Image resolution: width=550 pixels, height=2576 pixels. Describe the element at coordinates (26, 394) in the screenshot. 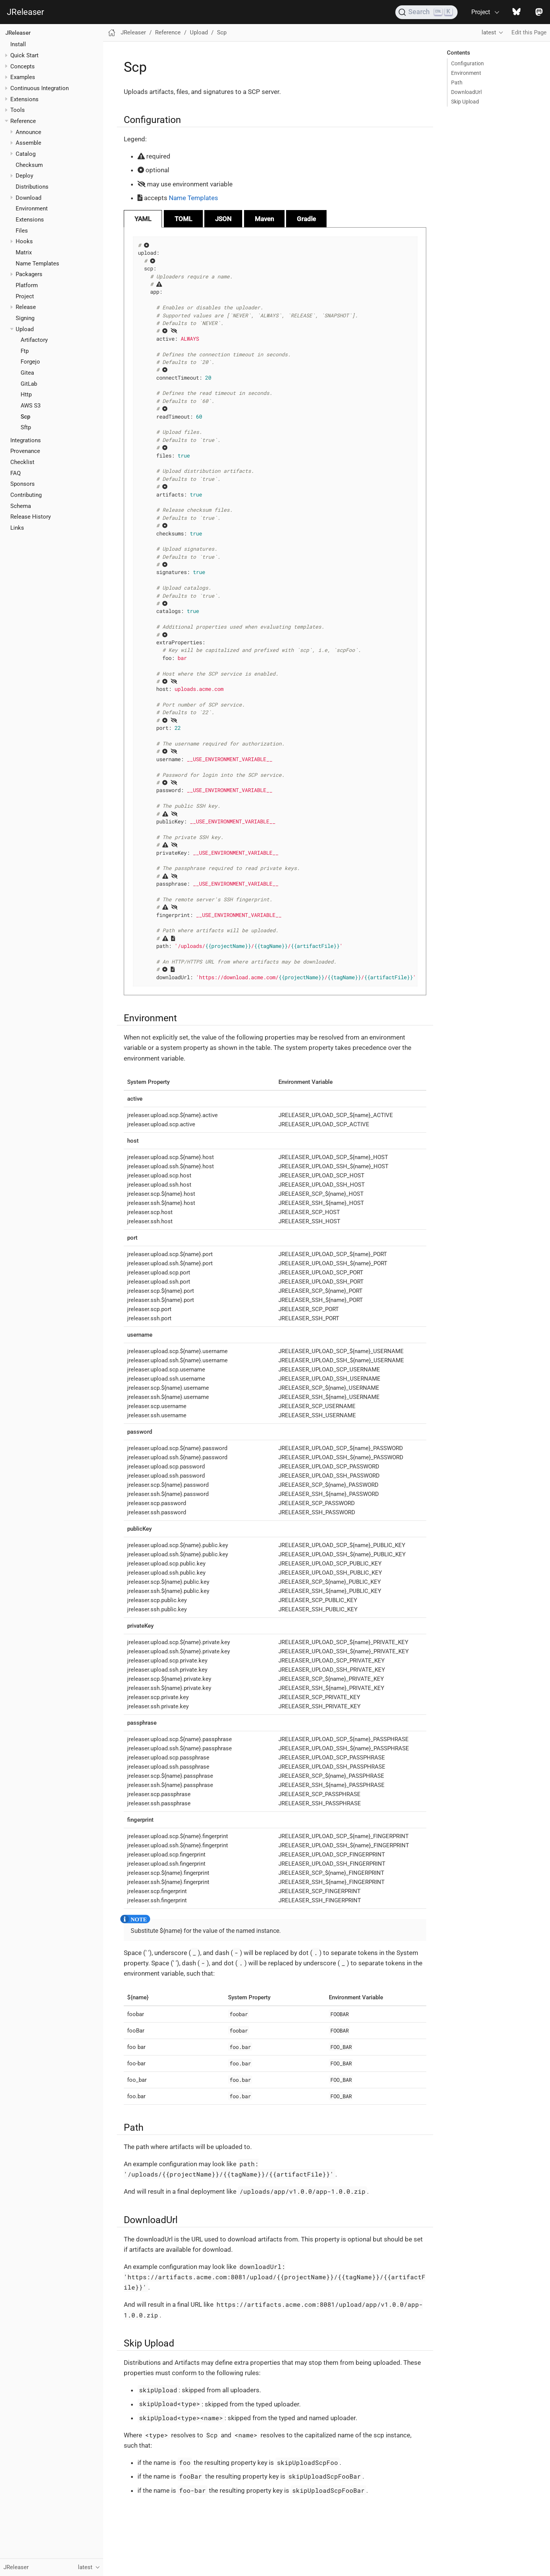

I see `Http` at that location.